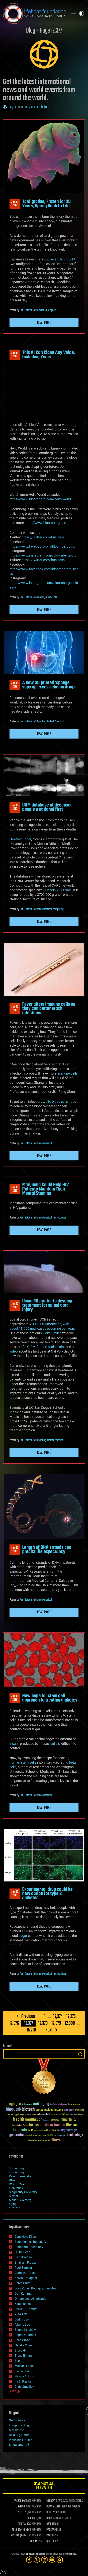  I want to click on [LinkedIn], so click(44, 2559).